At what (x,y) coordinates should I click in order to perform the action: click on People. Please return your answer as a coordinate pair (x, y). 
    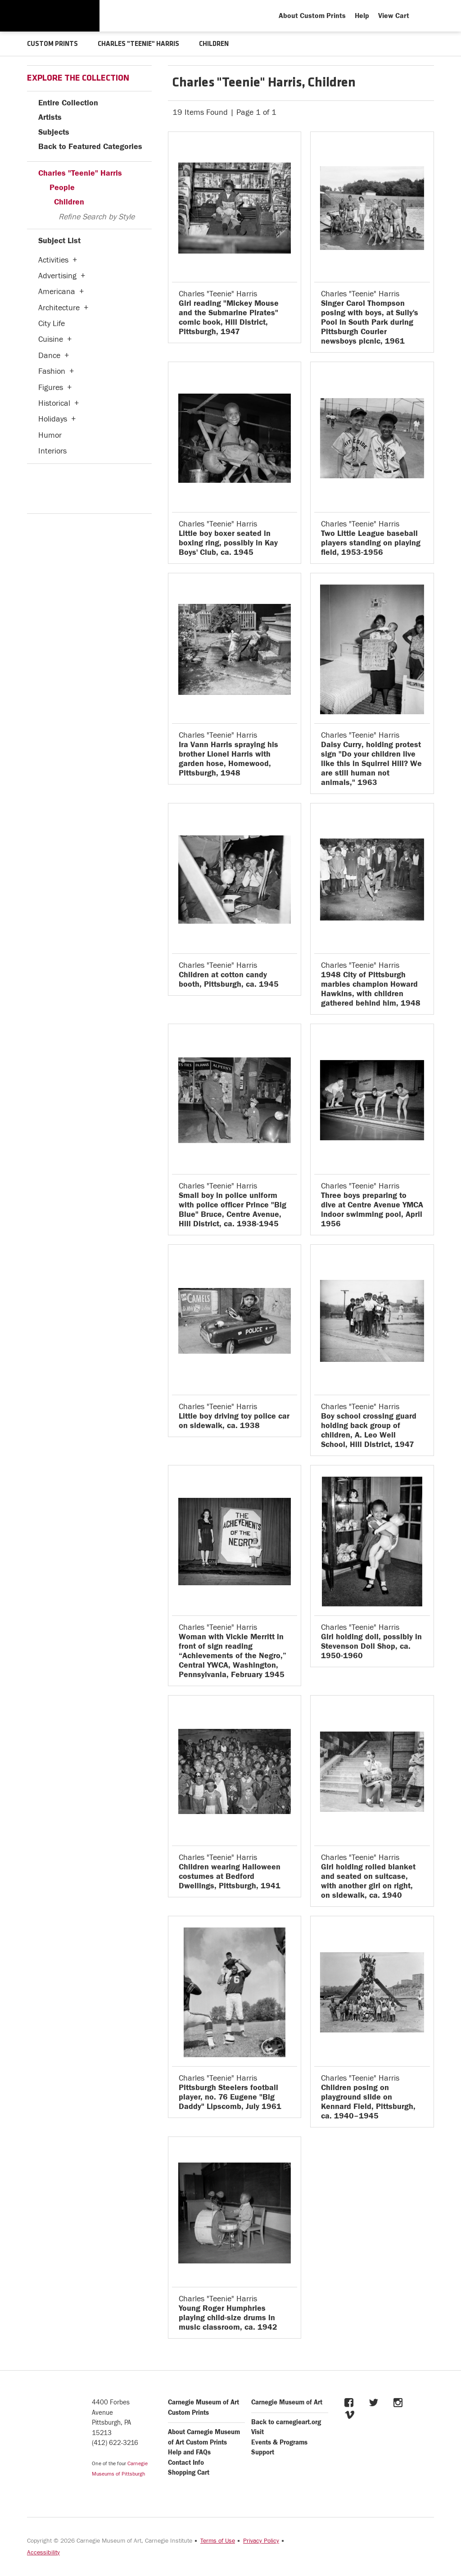
    Looking at the image, I should click on (62, 187).